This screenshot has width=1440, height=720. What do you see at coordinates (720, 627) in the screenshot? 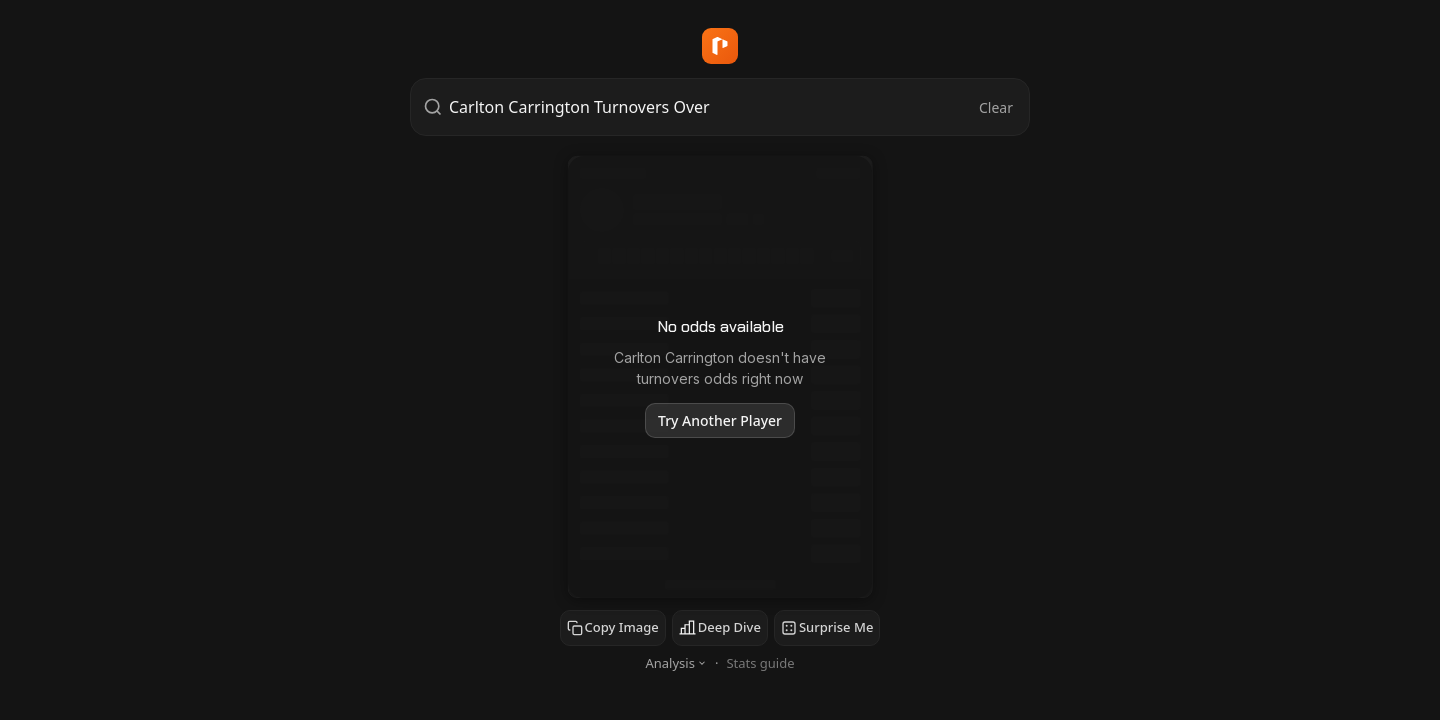
I see `Deep Dive` at bounding box center [720, 627].